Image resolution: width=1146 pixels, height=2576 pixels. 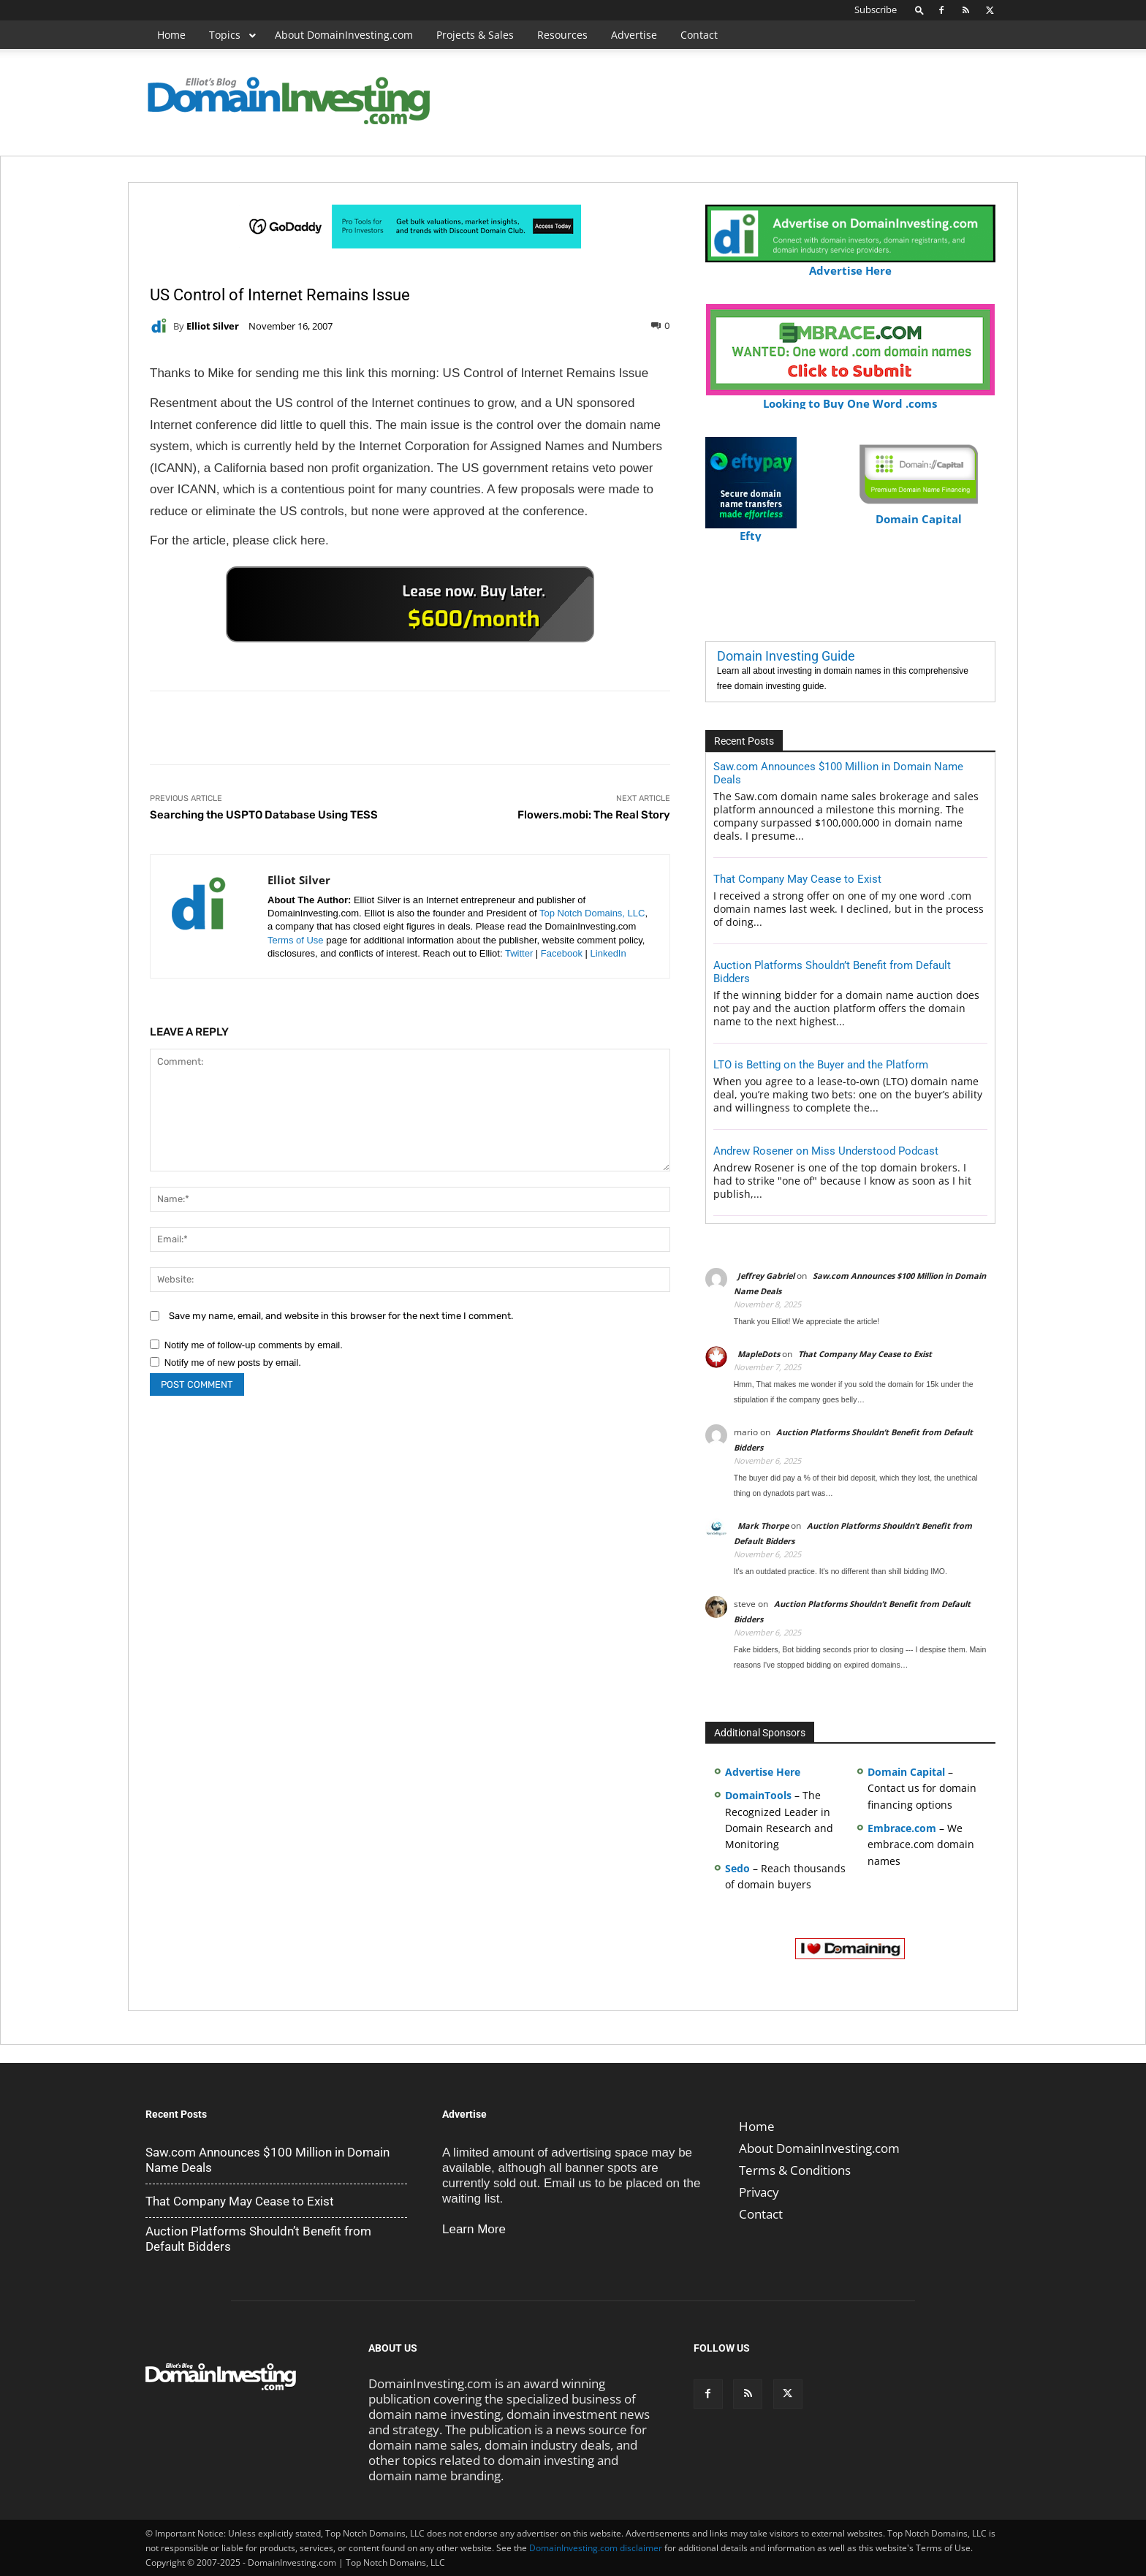 I want to click on Learn More, so click(x=474, y=2229).